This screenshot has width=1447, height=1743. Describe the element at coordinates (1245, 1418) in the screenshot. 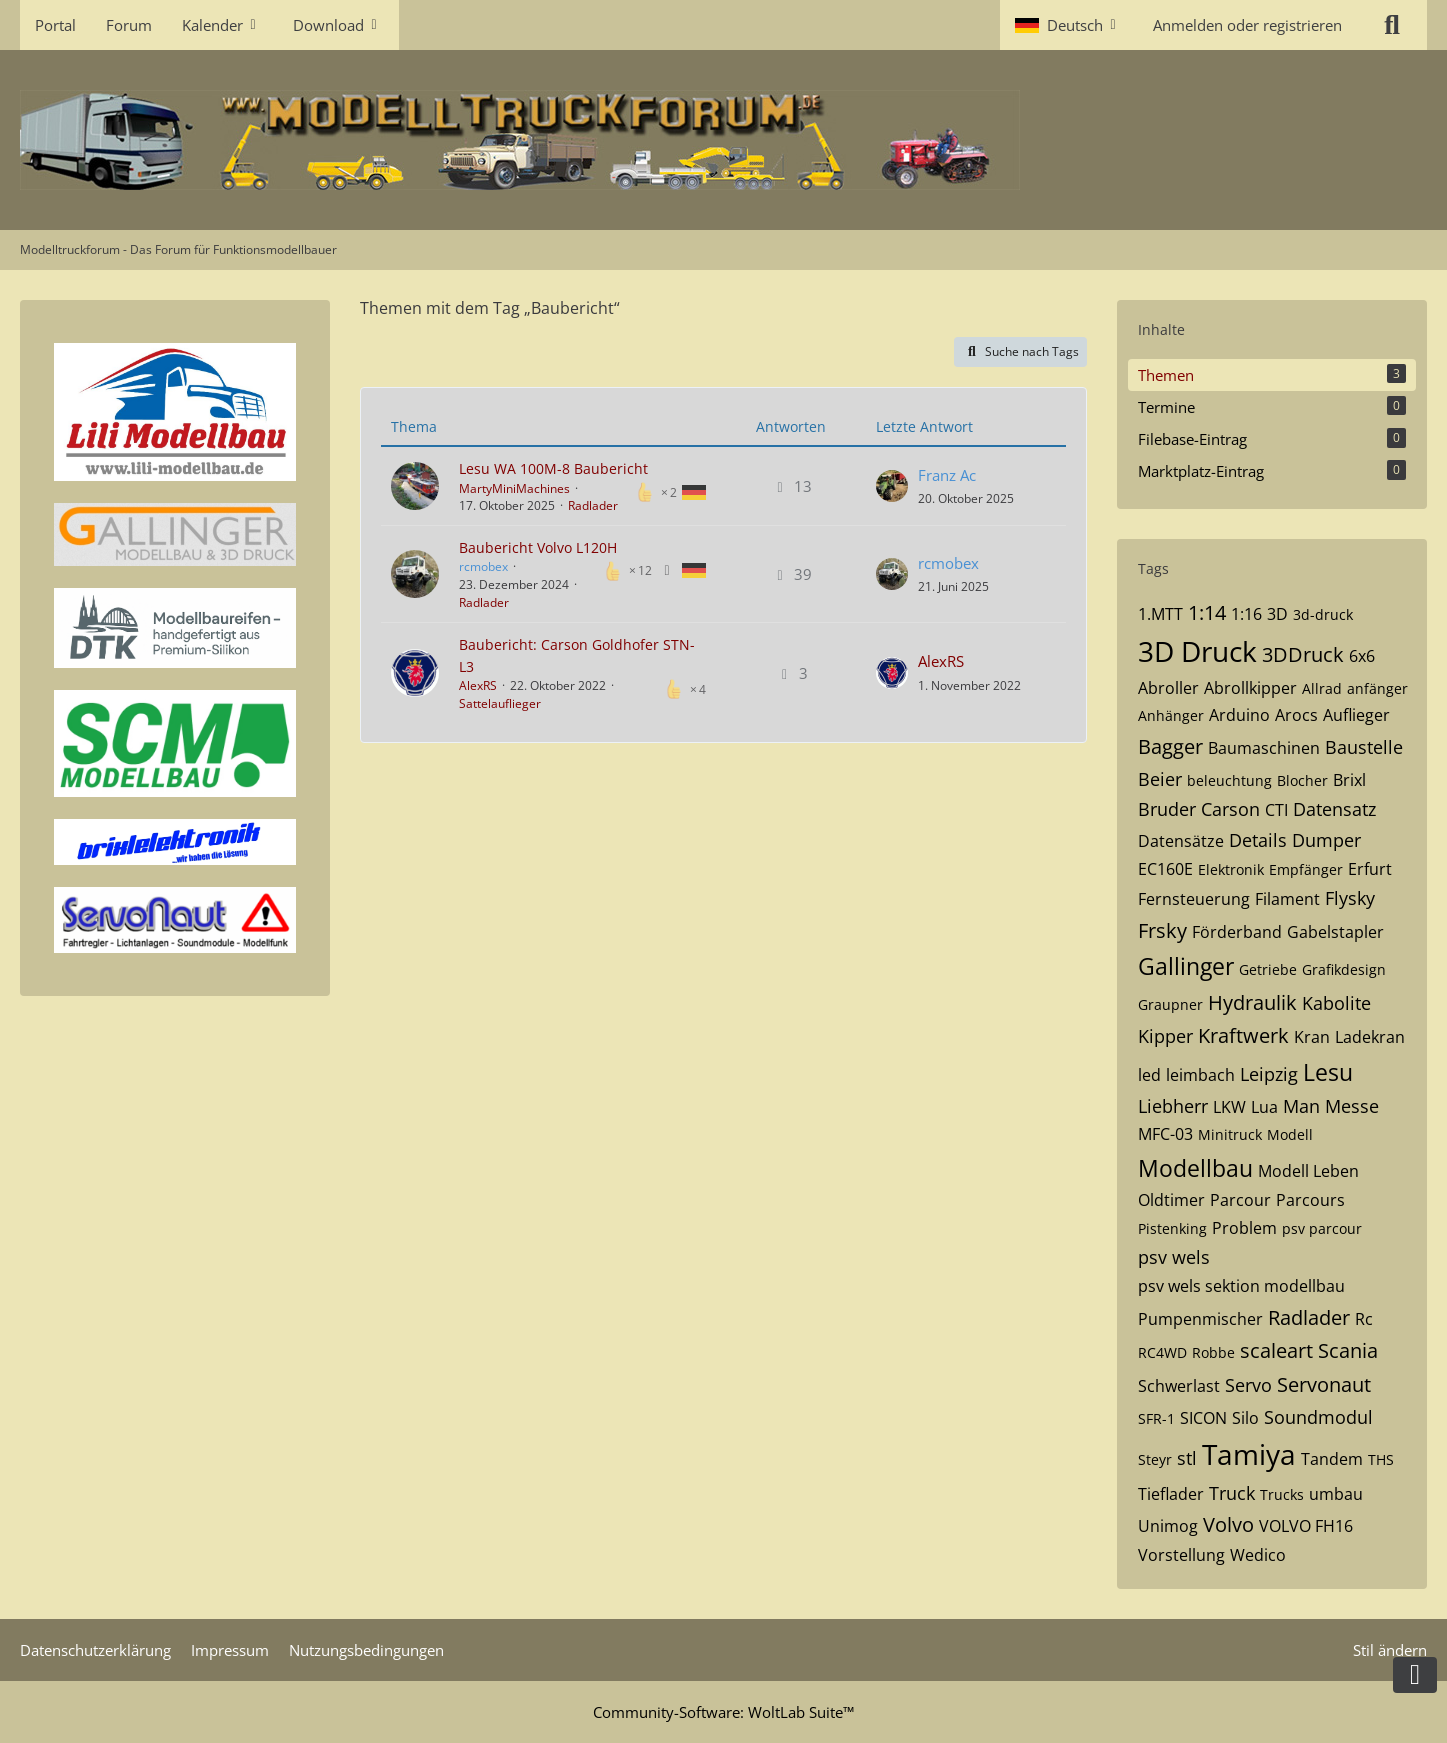

I see `Silo` at that location.